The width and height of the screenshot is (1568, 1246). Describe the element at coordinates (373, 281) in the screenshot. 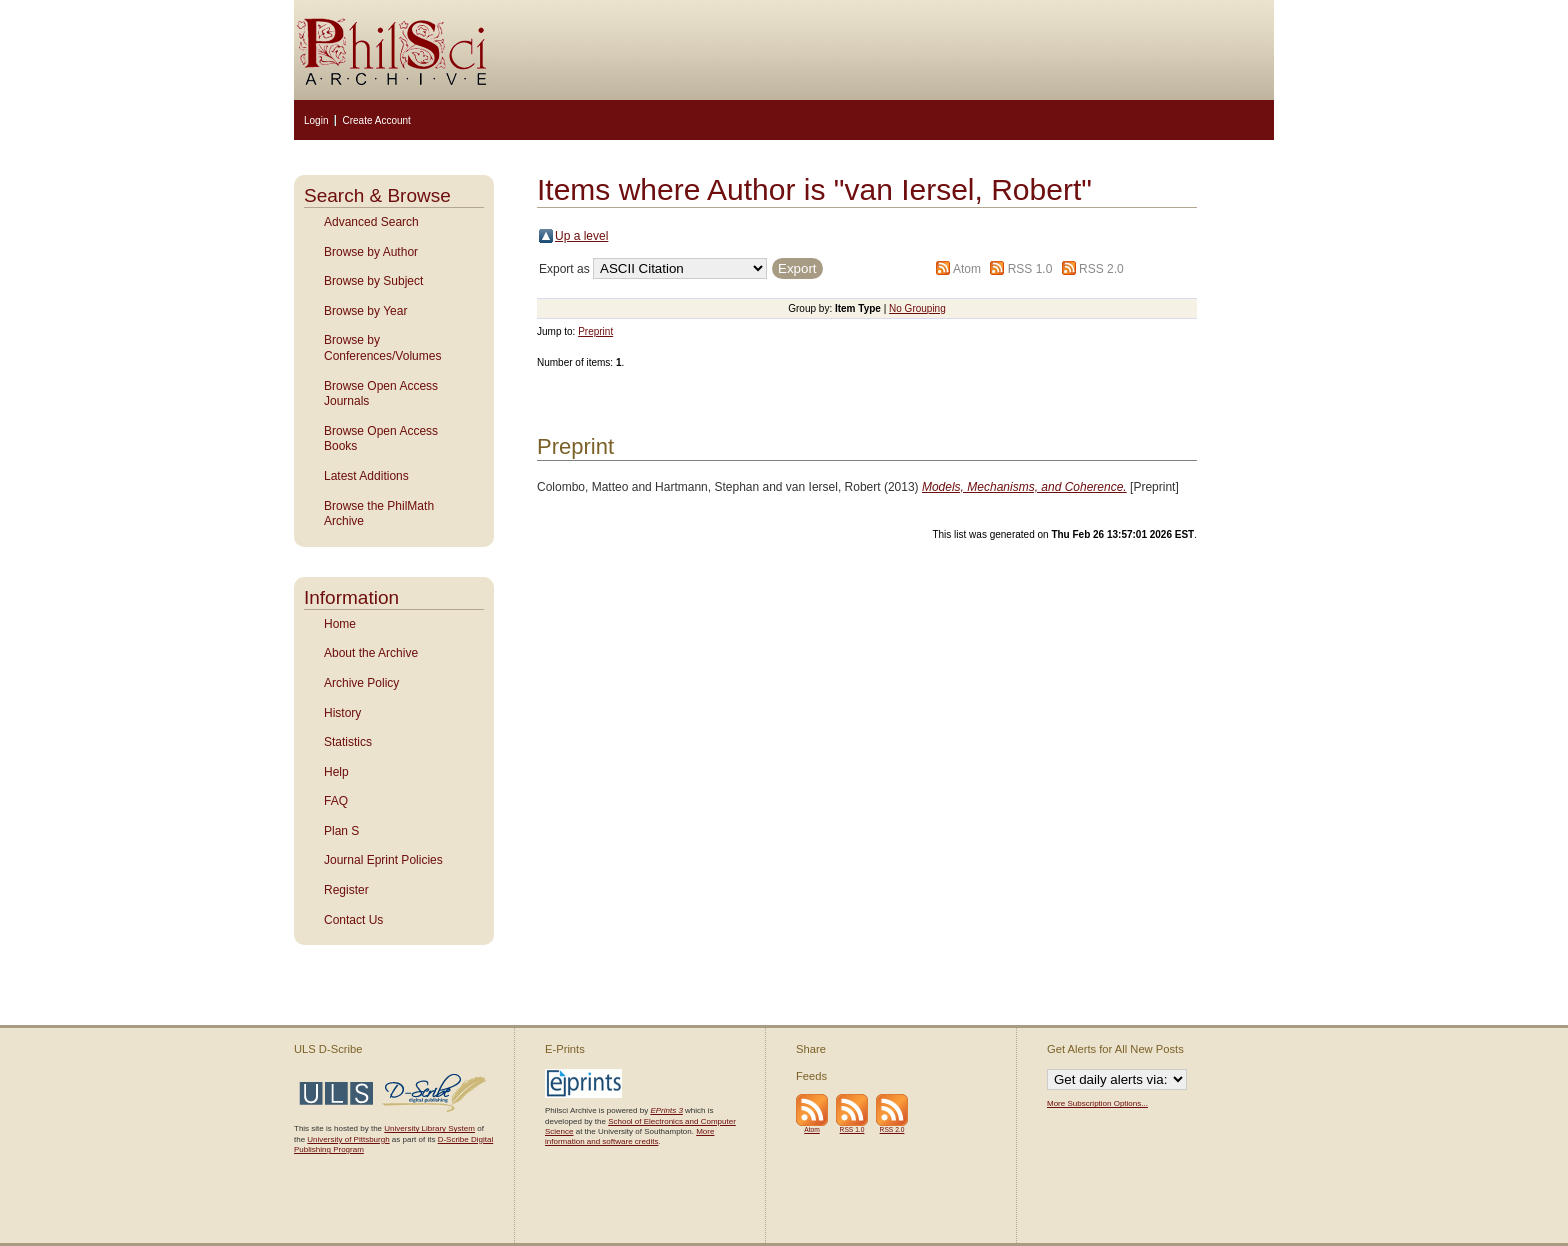

I see `Browse by Subject` at that location.